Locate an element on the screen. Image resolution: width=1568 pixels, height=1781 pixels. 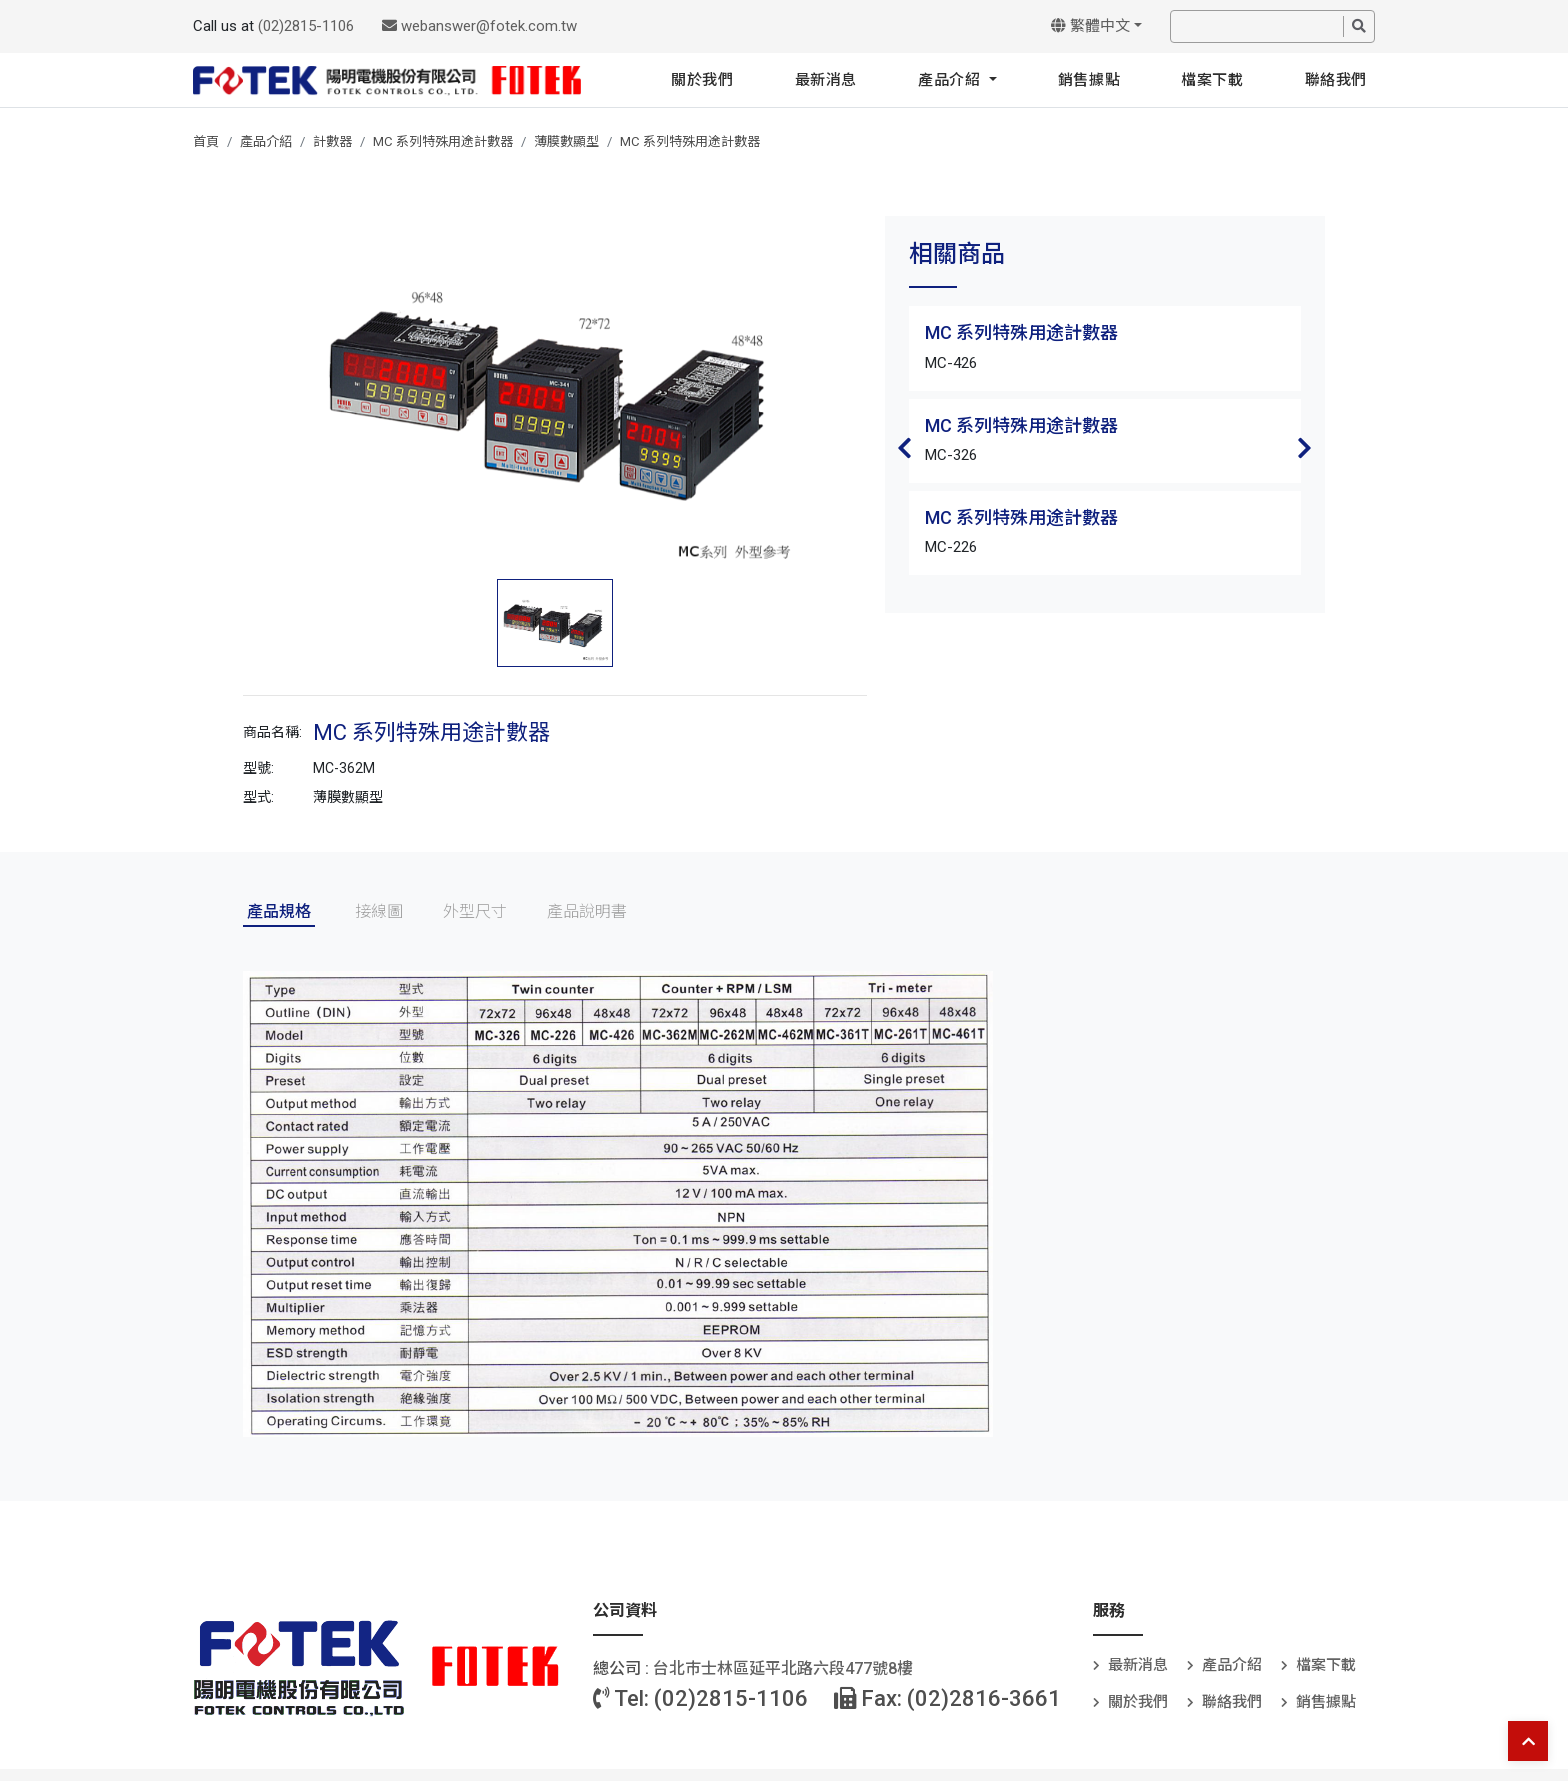
計數器 is located at coordinates (332, 141).